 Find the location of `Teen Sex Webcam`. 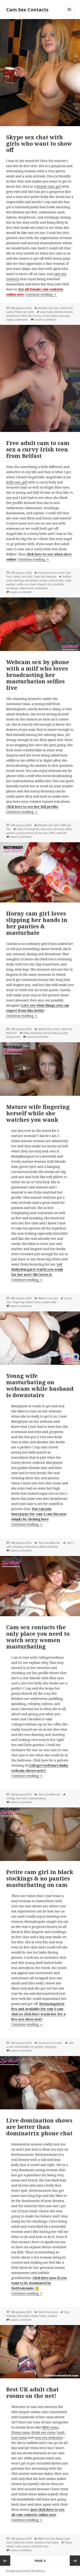

Teen Sex Webcam is located at coordinates (45, 576).